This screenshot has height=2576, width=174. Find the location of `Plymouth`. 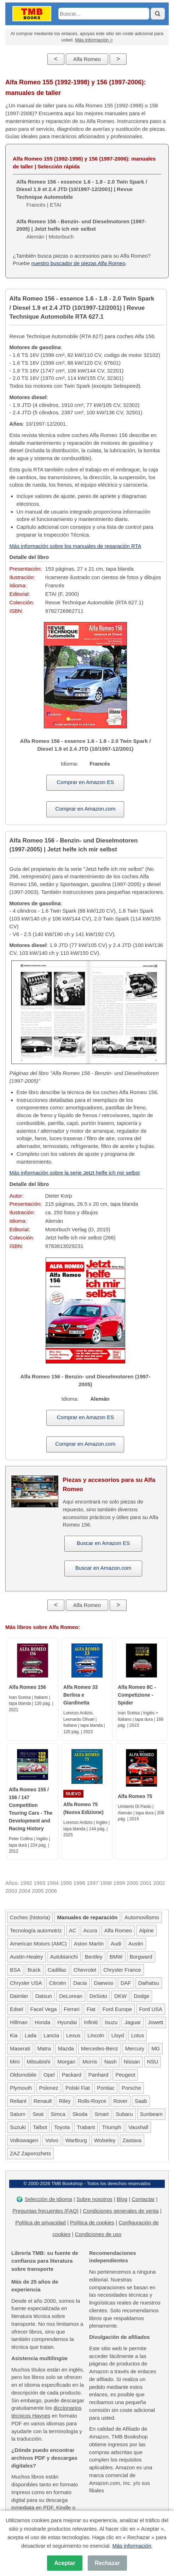

Plymouth is located at coordinates (21, 2088).